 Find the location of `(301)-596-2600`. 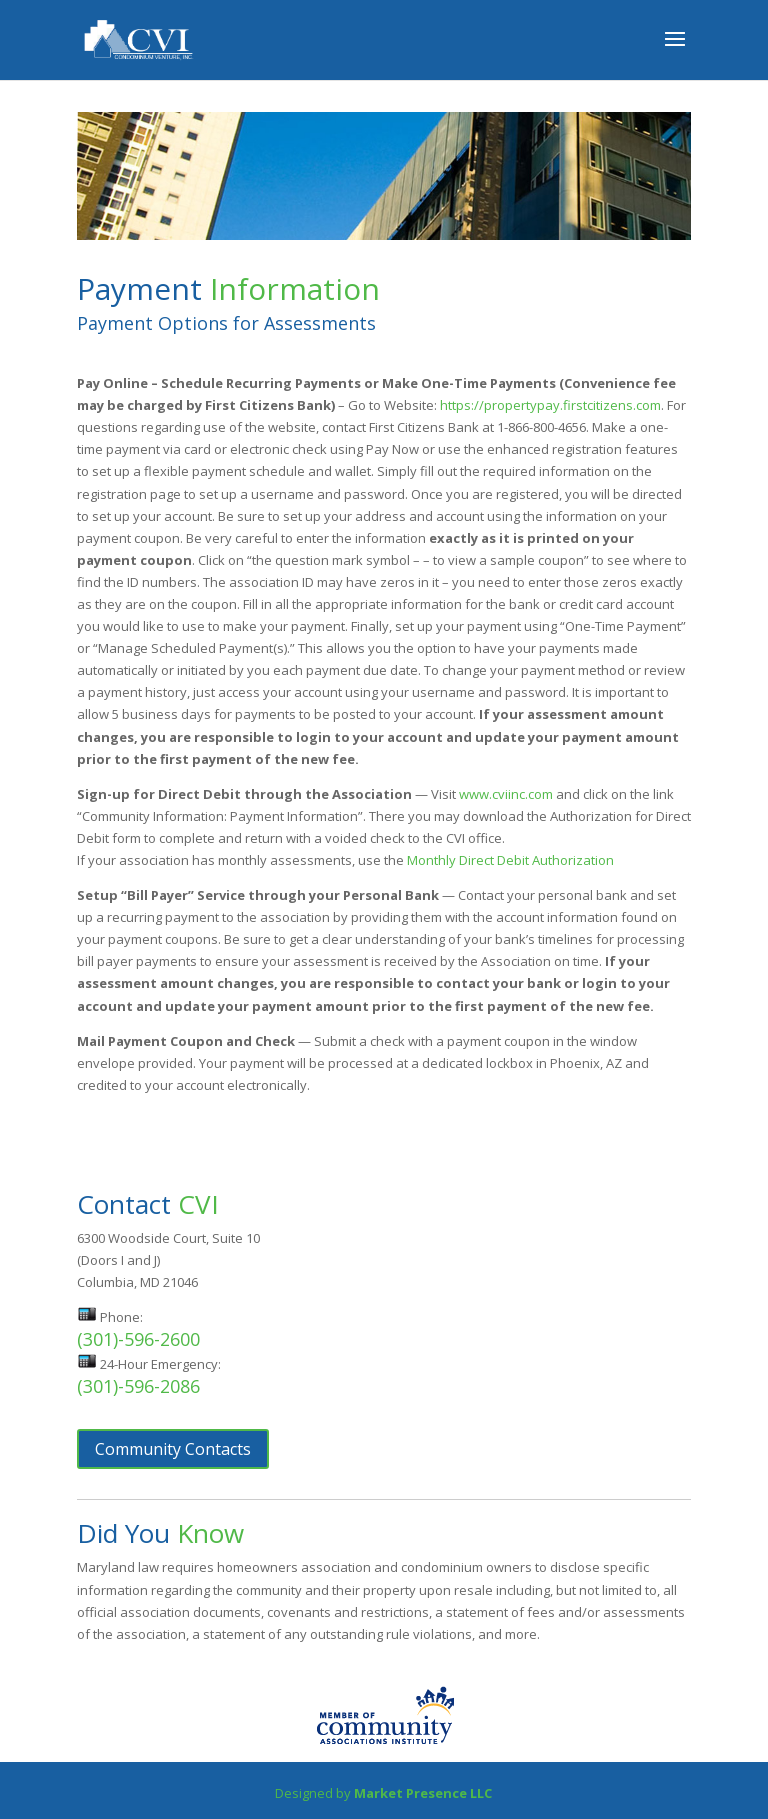

(301)-596-2600 is located at coordinates (138, 1339).